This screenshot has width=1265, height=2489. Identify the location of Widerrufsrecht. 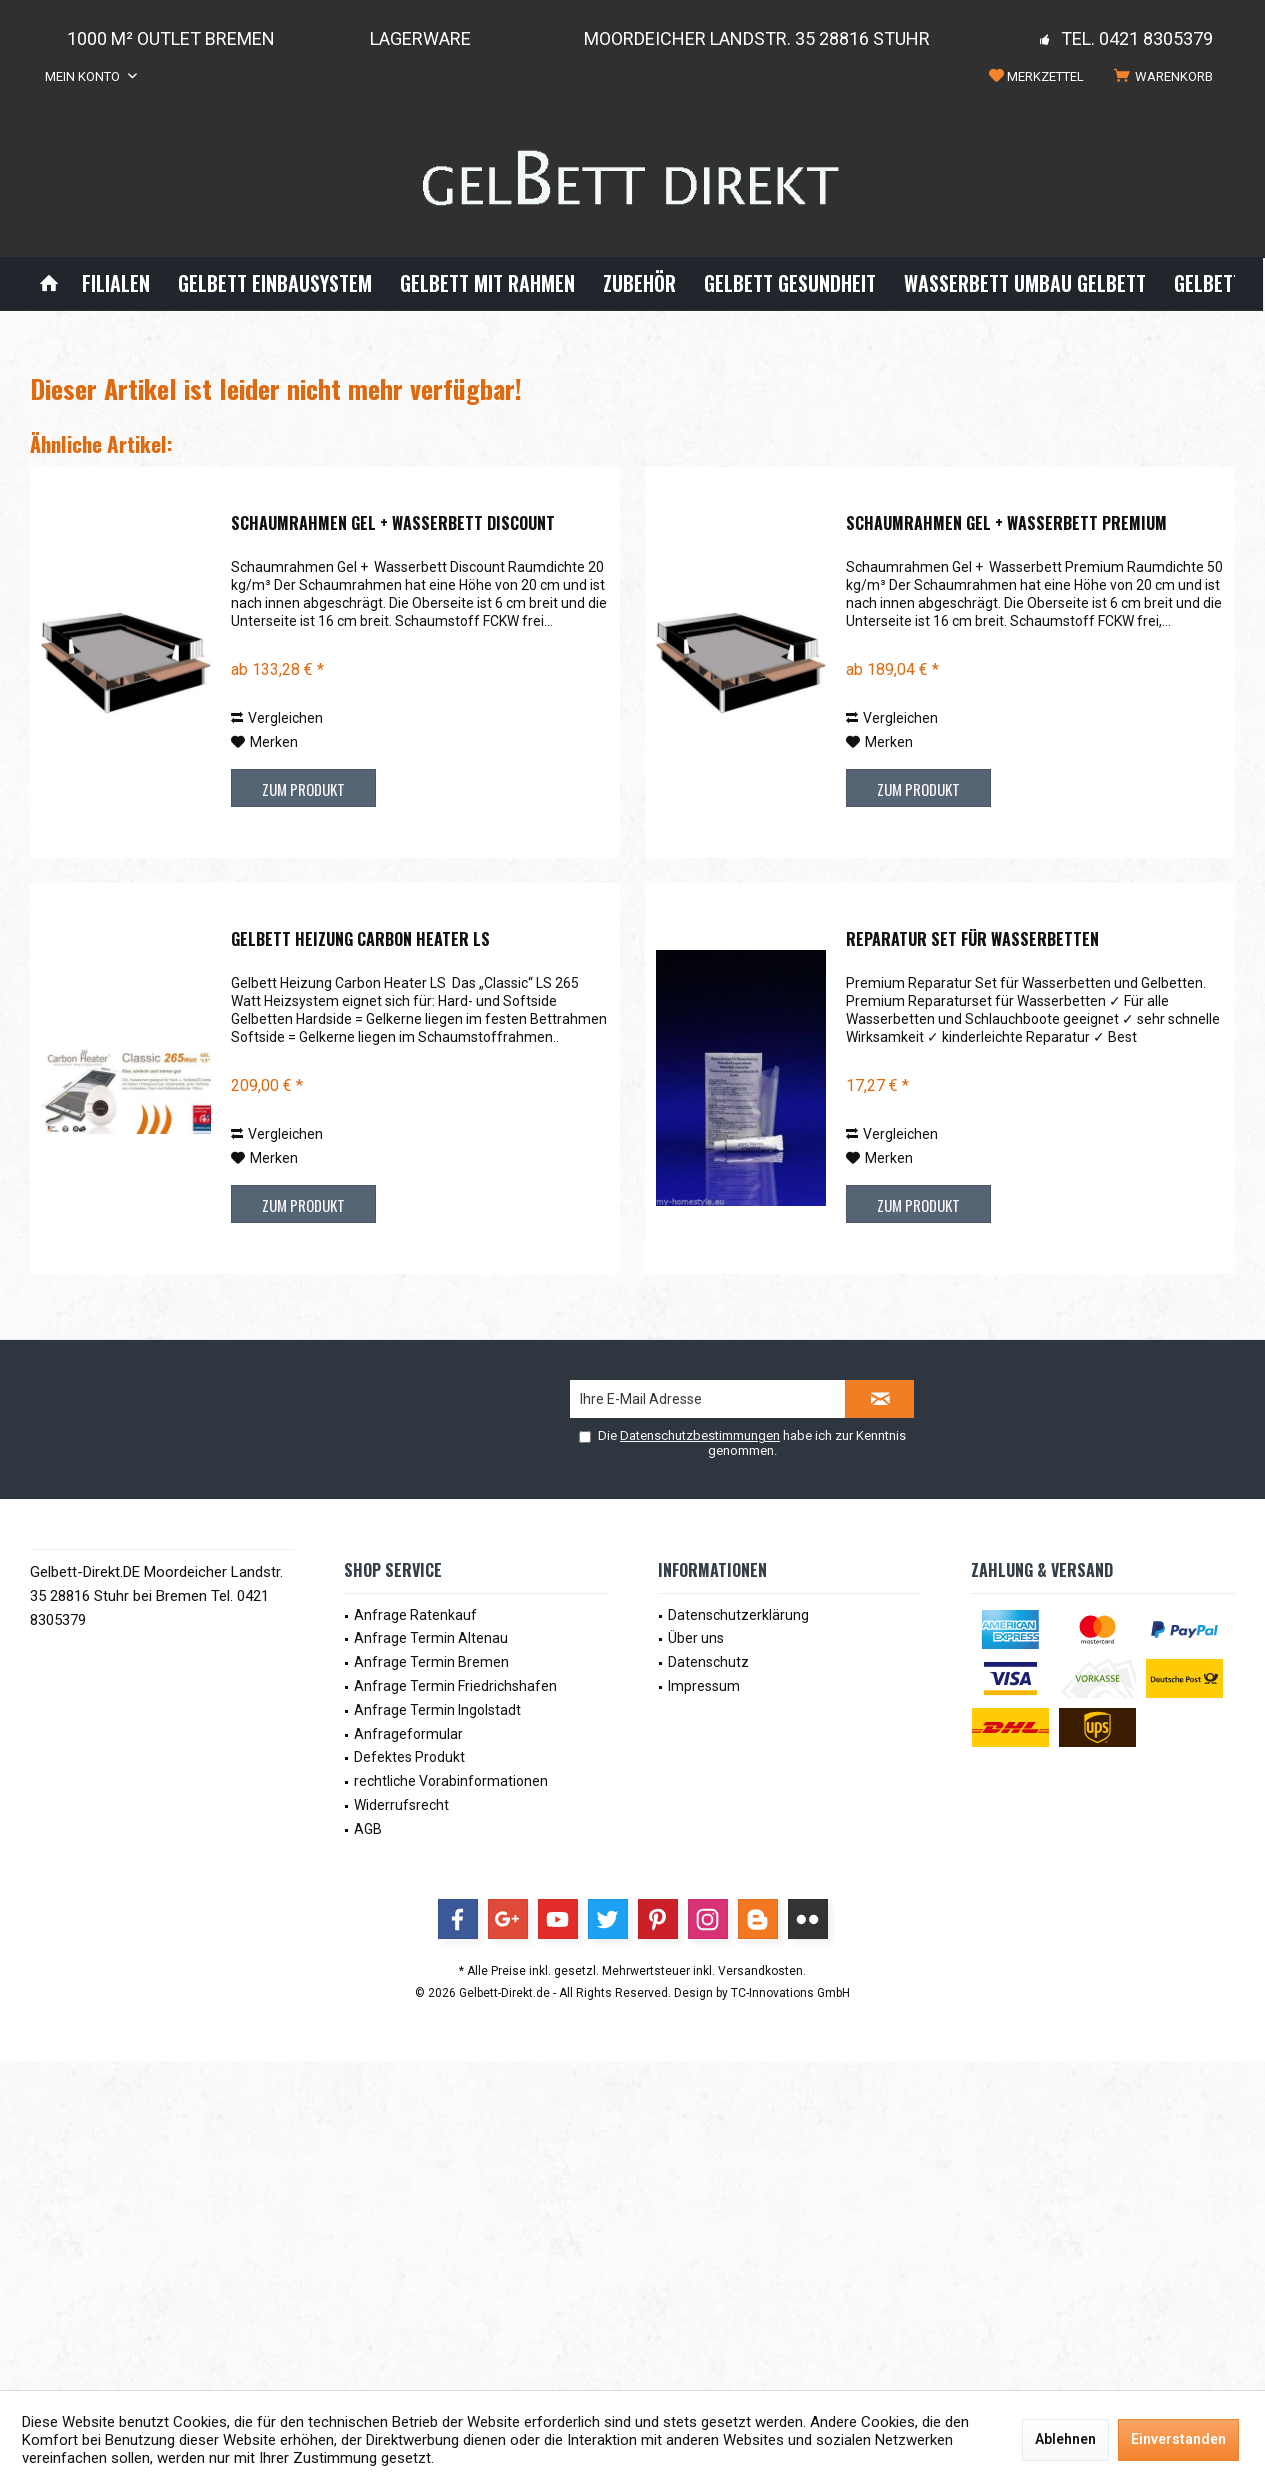
(401, 1805).